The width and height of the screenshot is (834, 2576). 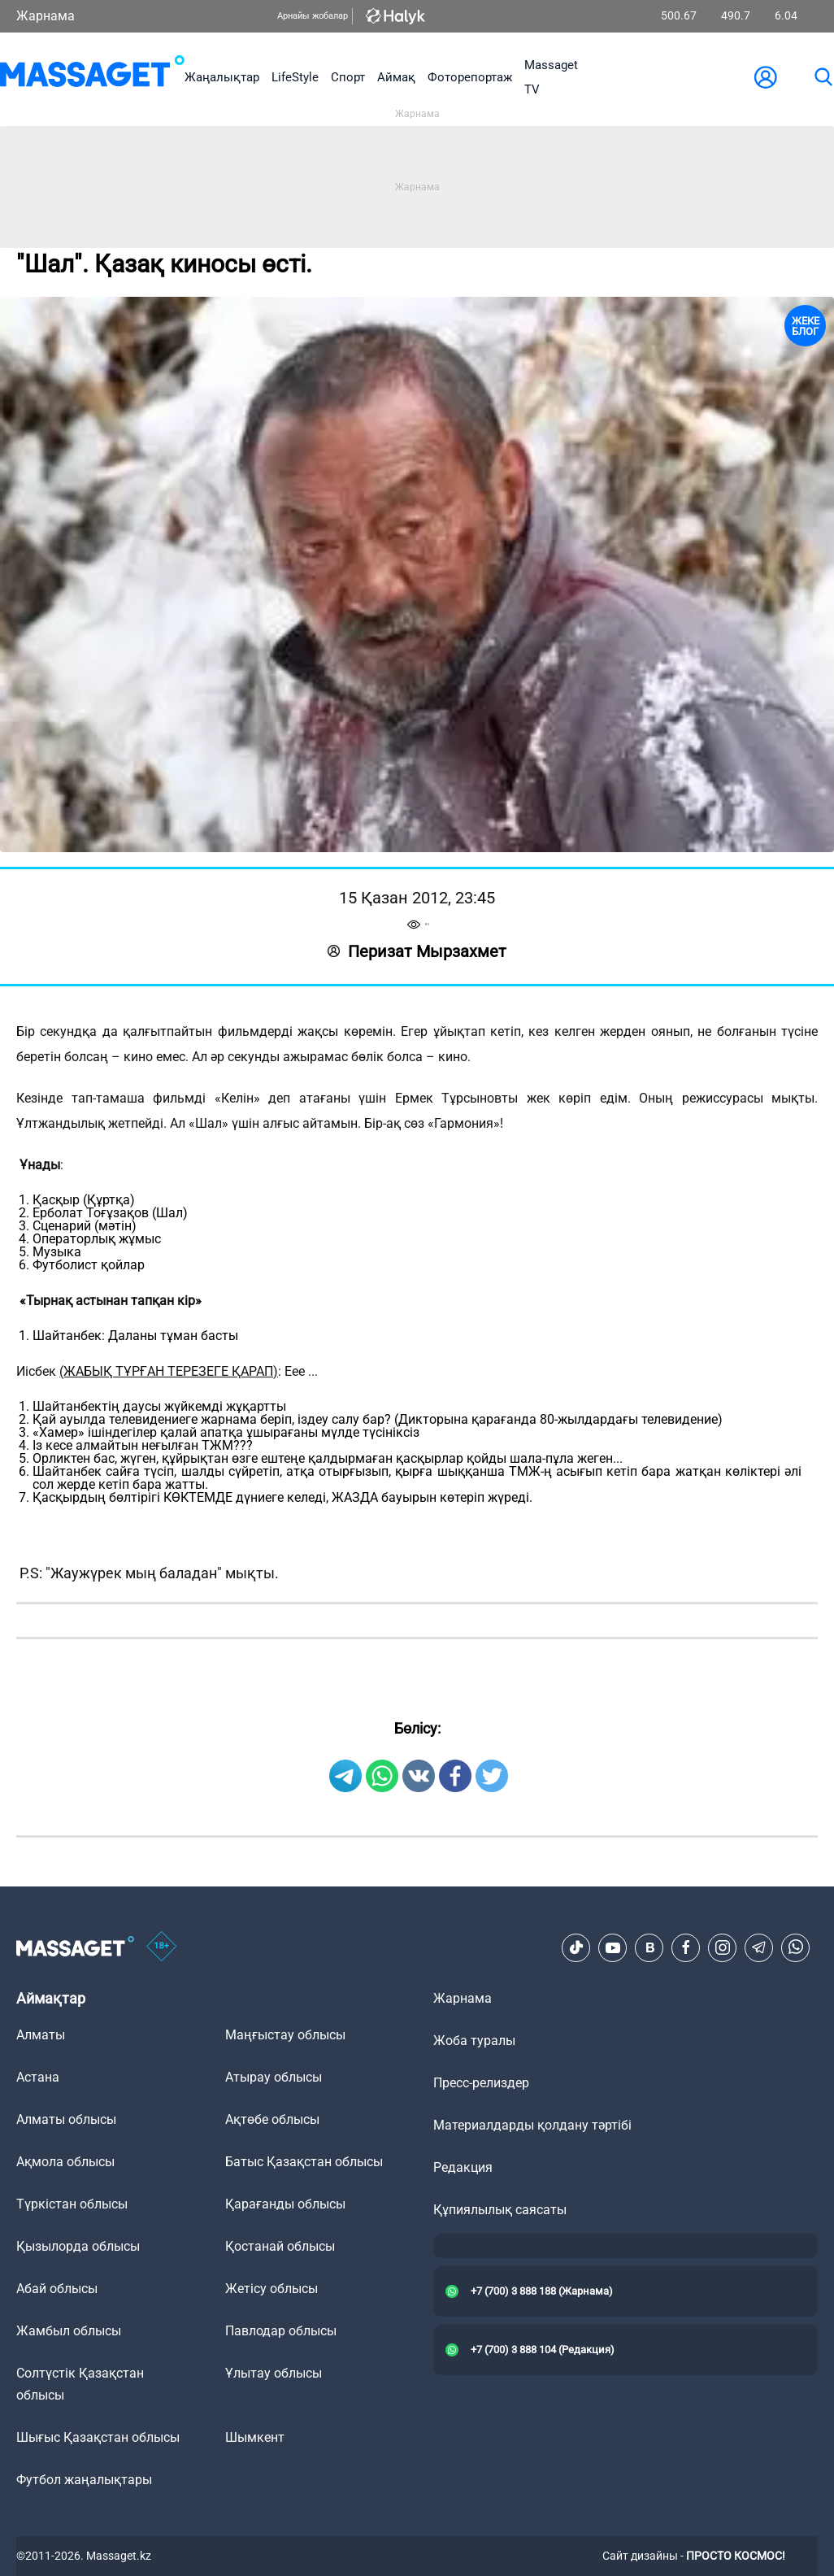 I want to click on Ақтөбе облысы, so click(x=272, y=2119).